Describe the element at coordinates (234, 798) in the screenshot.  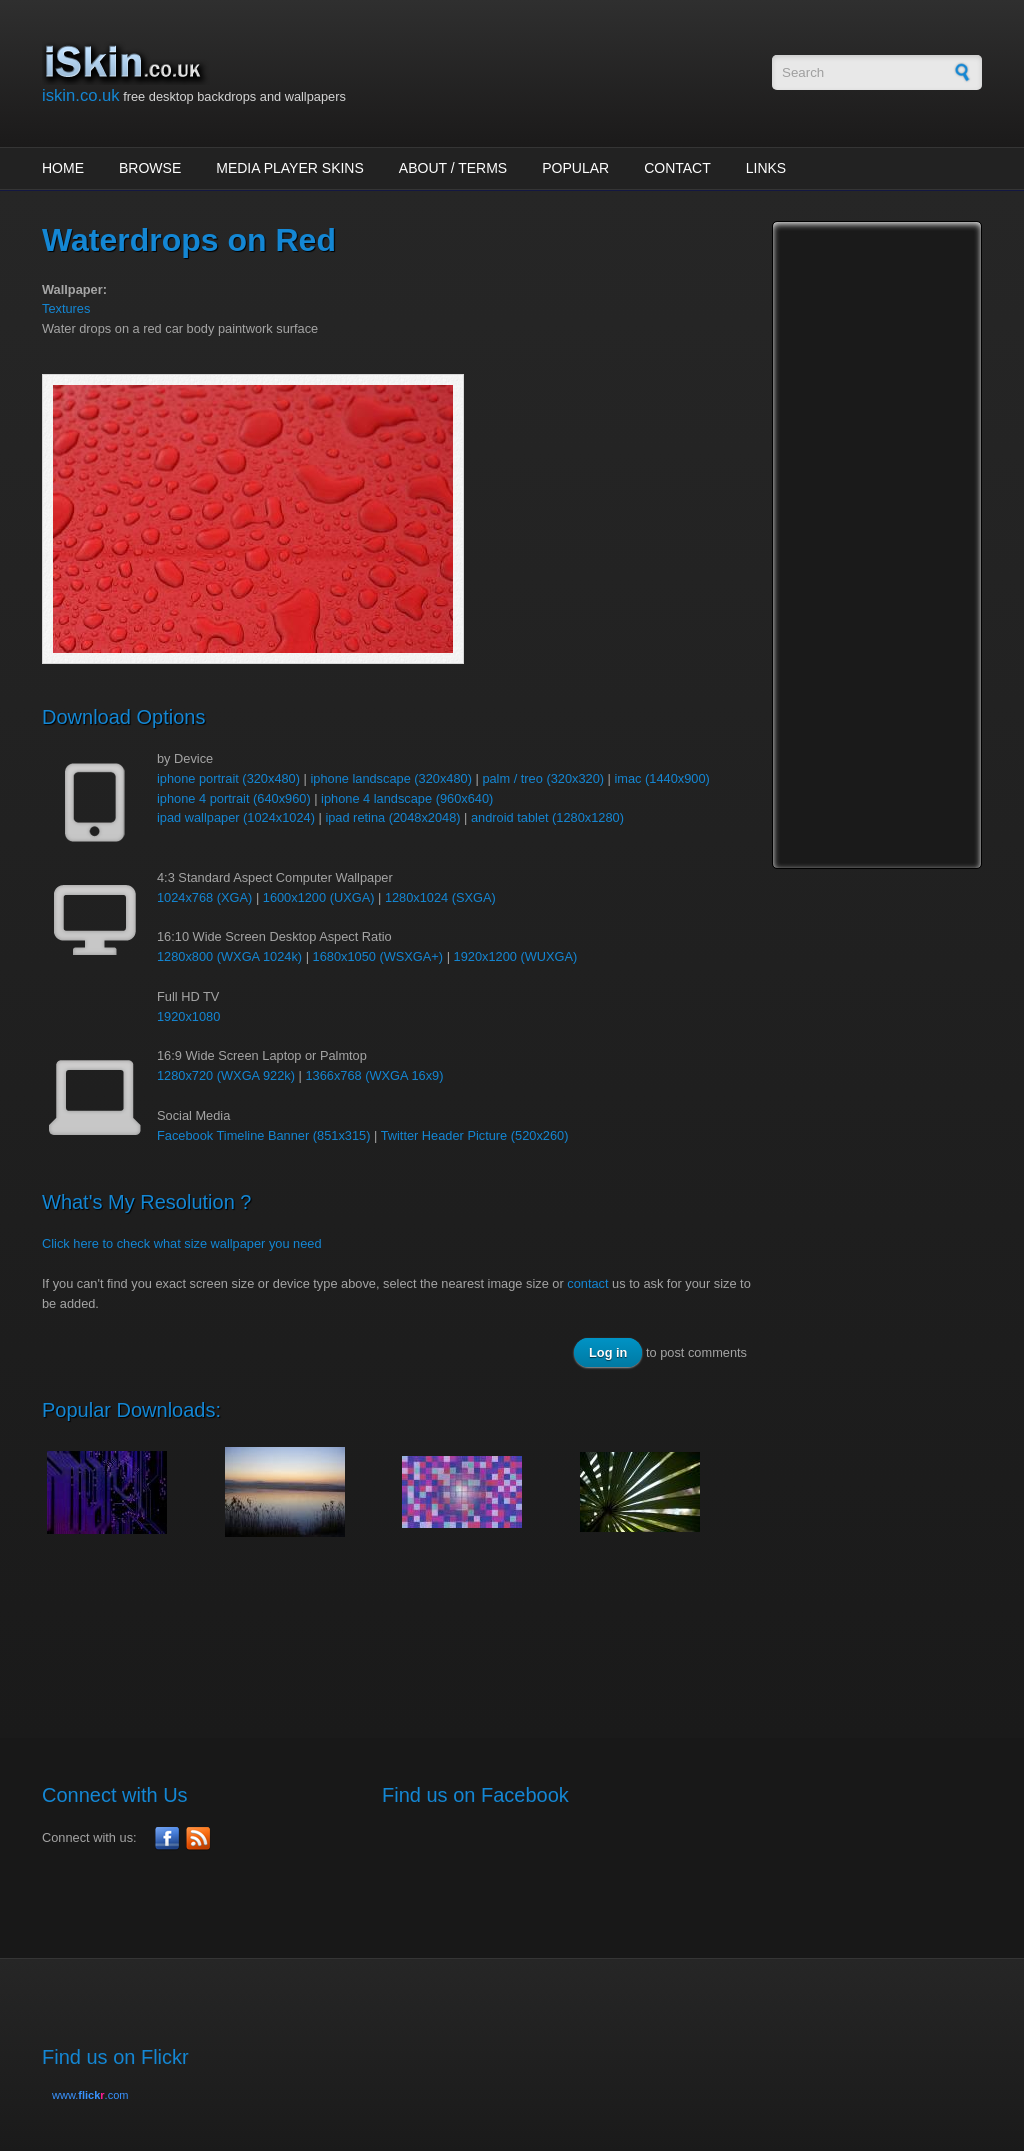
I see `iphone 4 portrait (640x960)` at that location.